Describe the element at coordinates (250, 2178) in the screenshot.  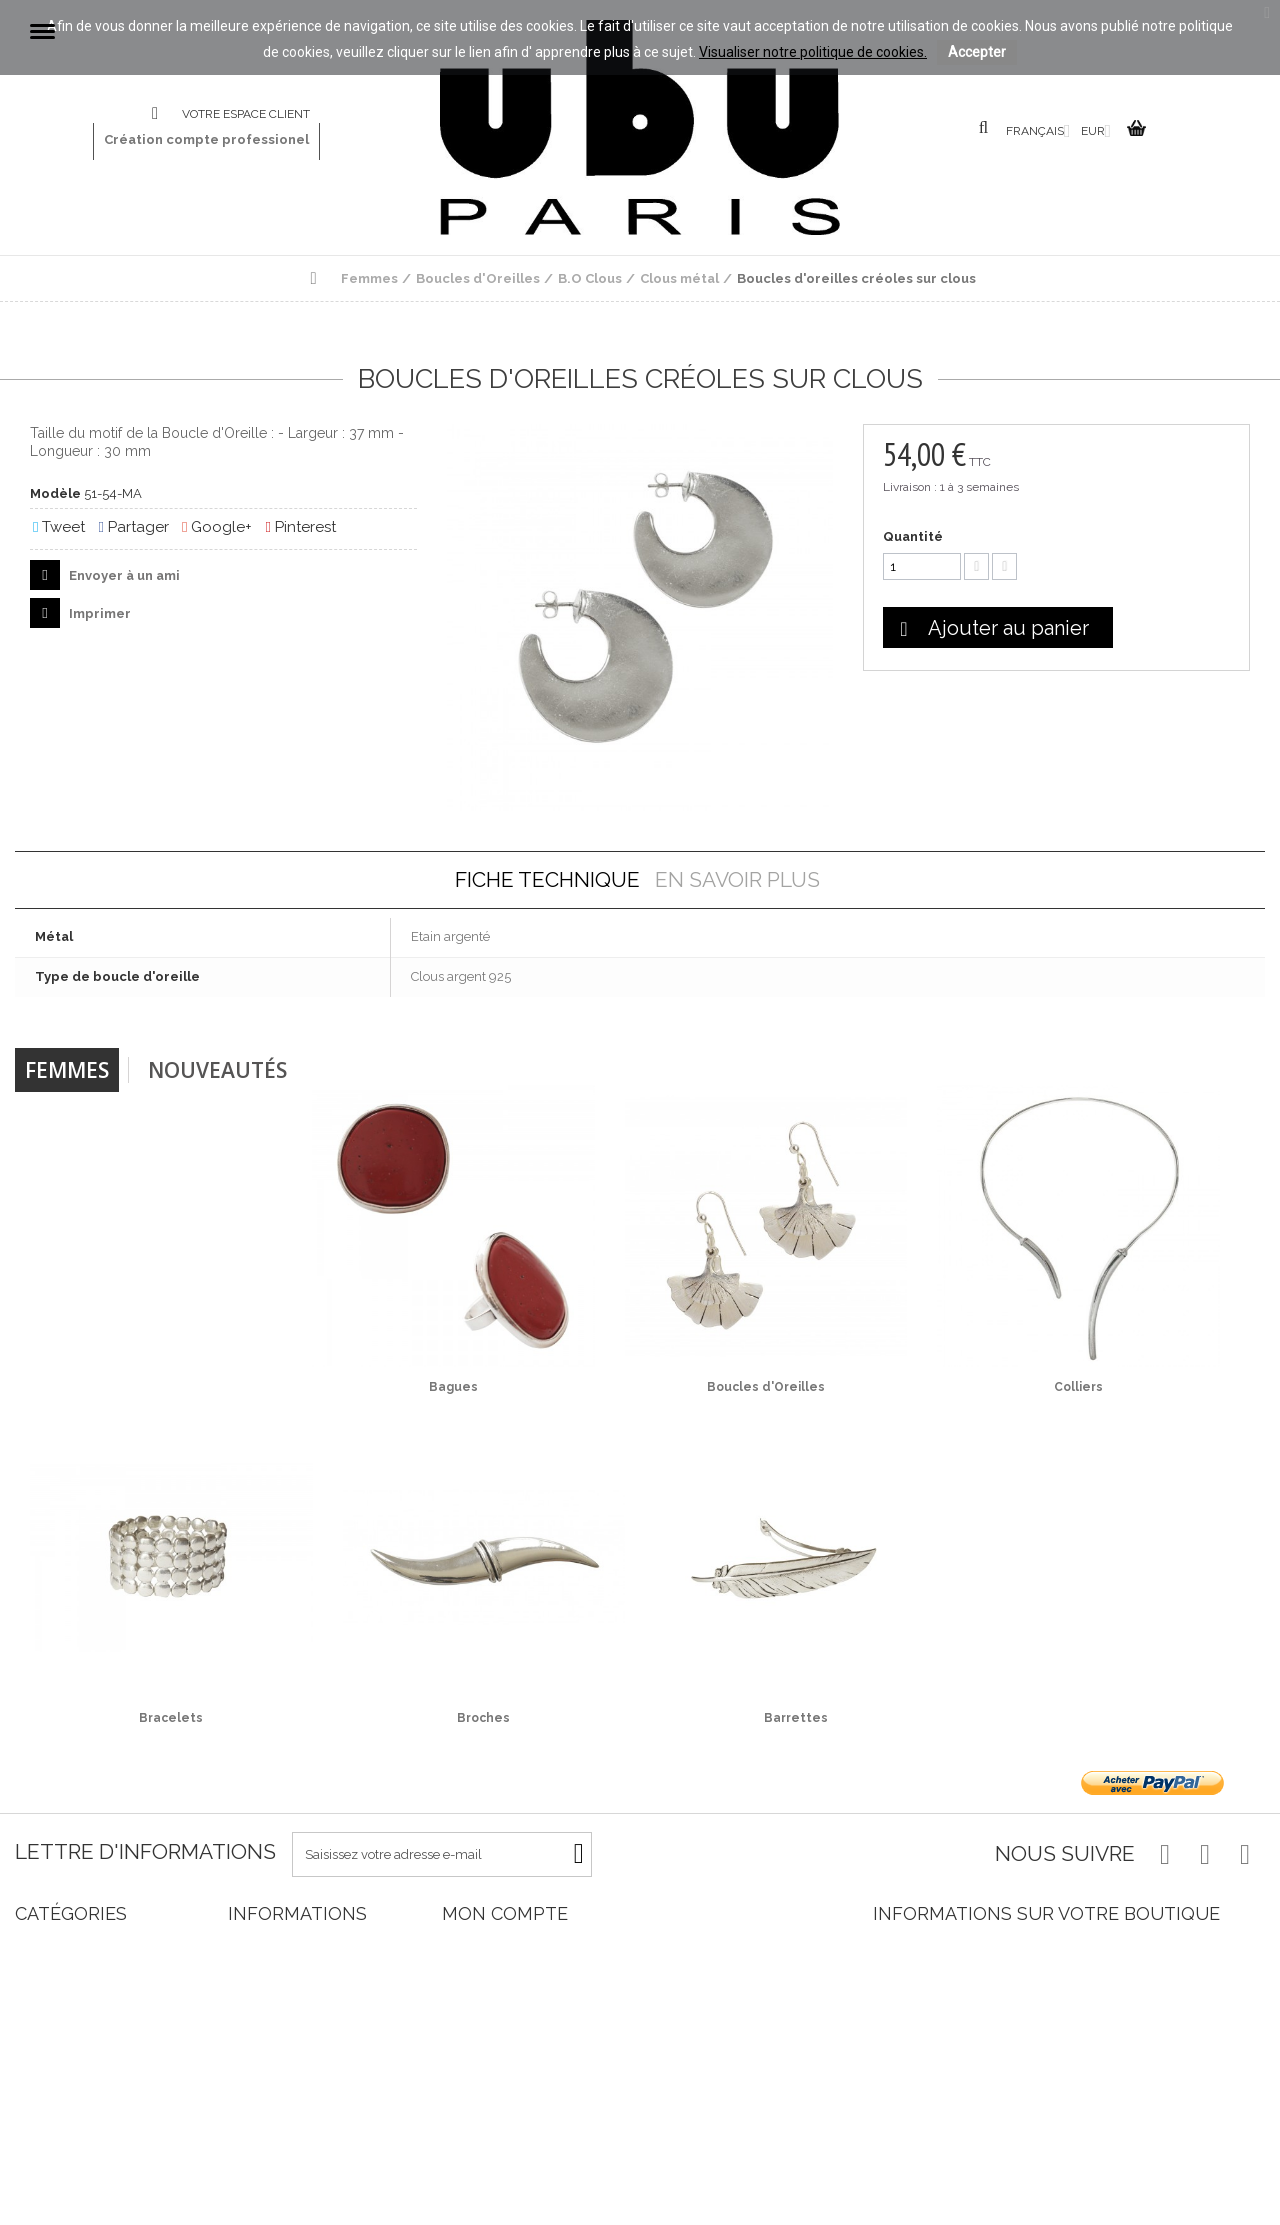
I see `Cookies` at that location.